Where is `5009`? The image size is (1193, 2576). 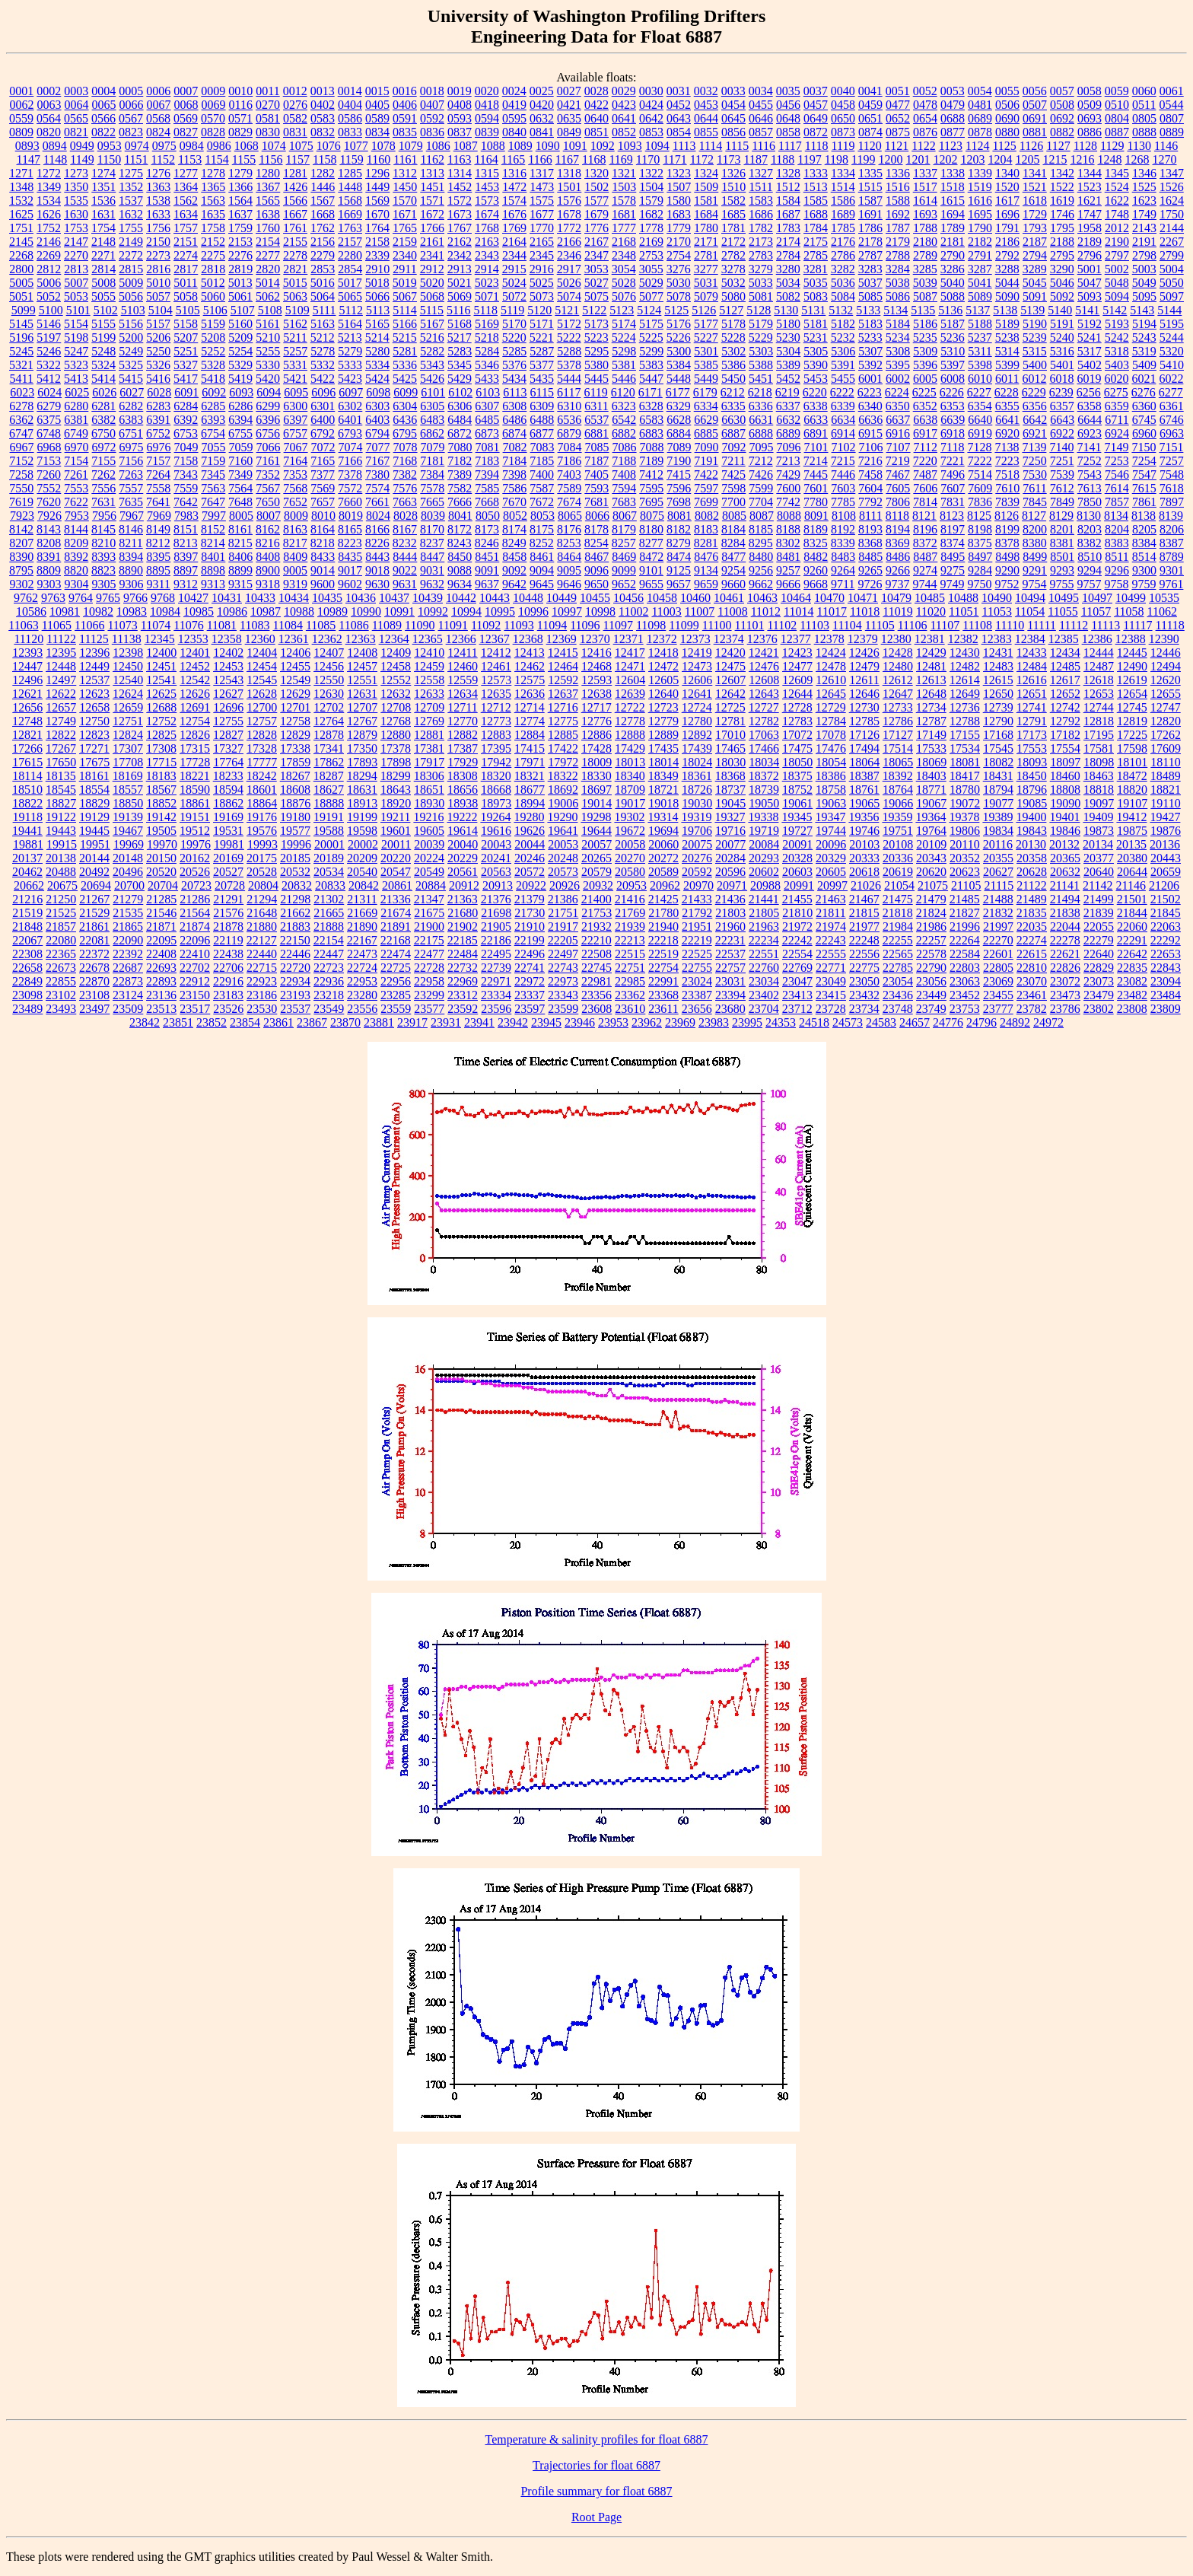
5009 is located at coordinates (131, 282).